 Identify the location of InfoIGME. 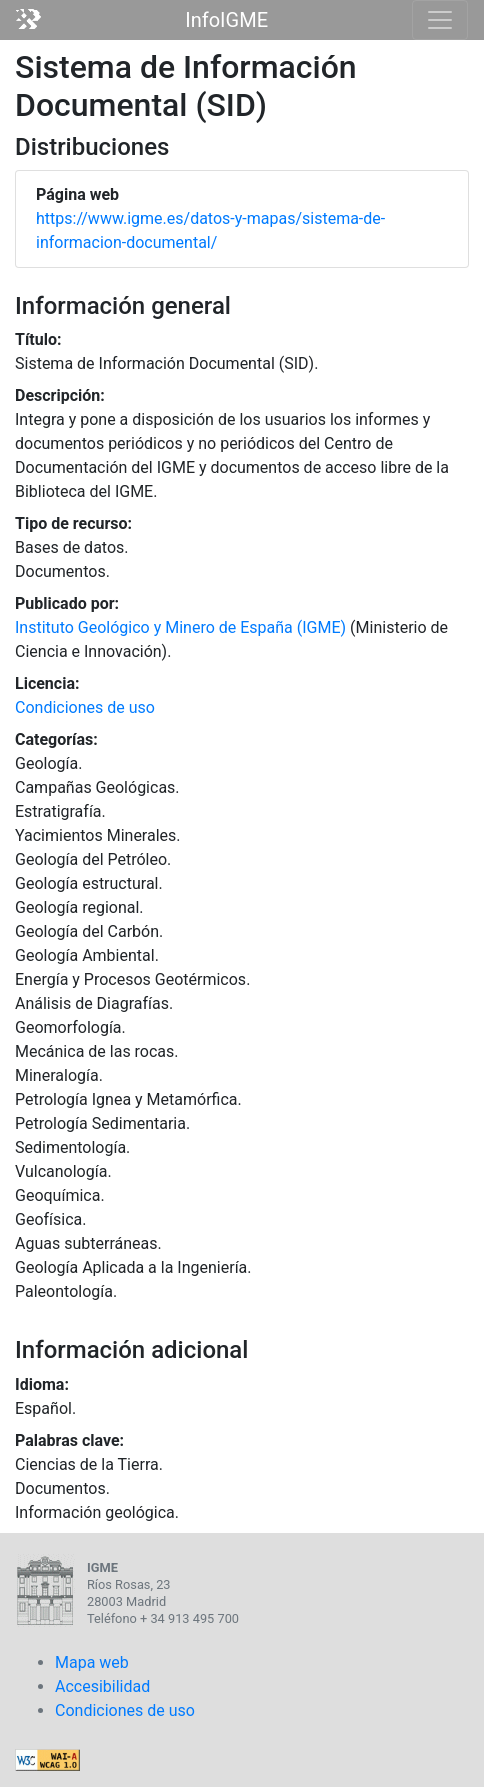
(226, 20).